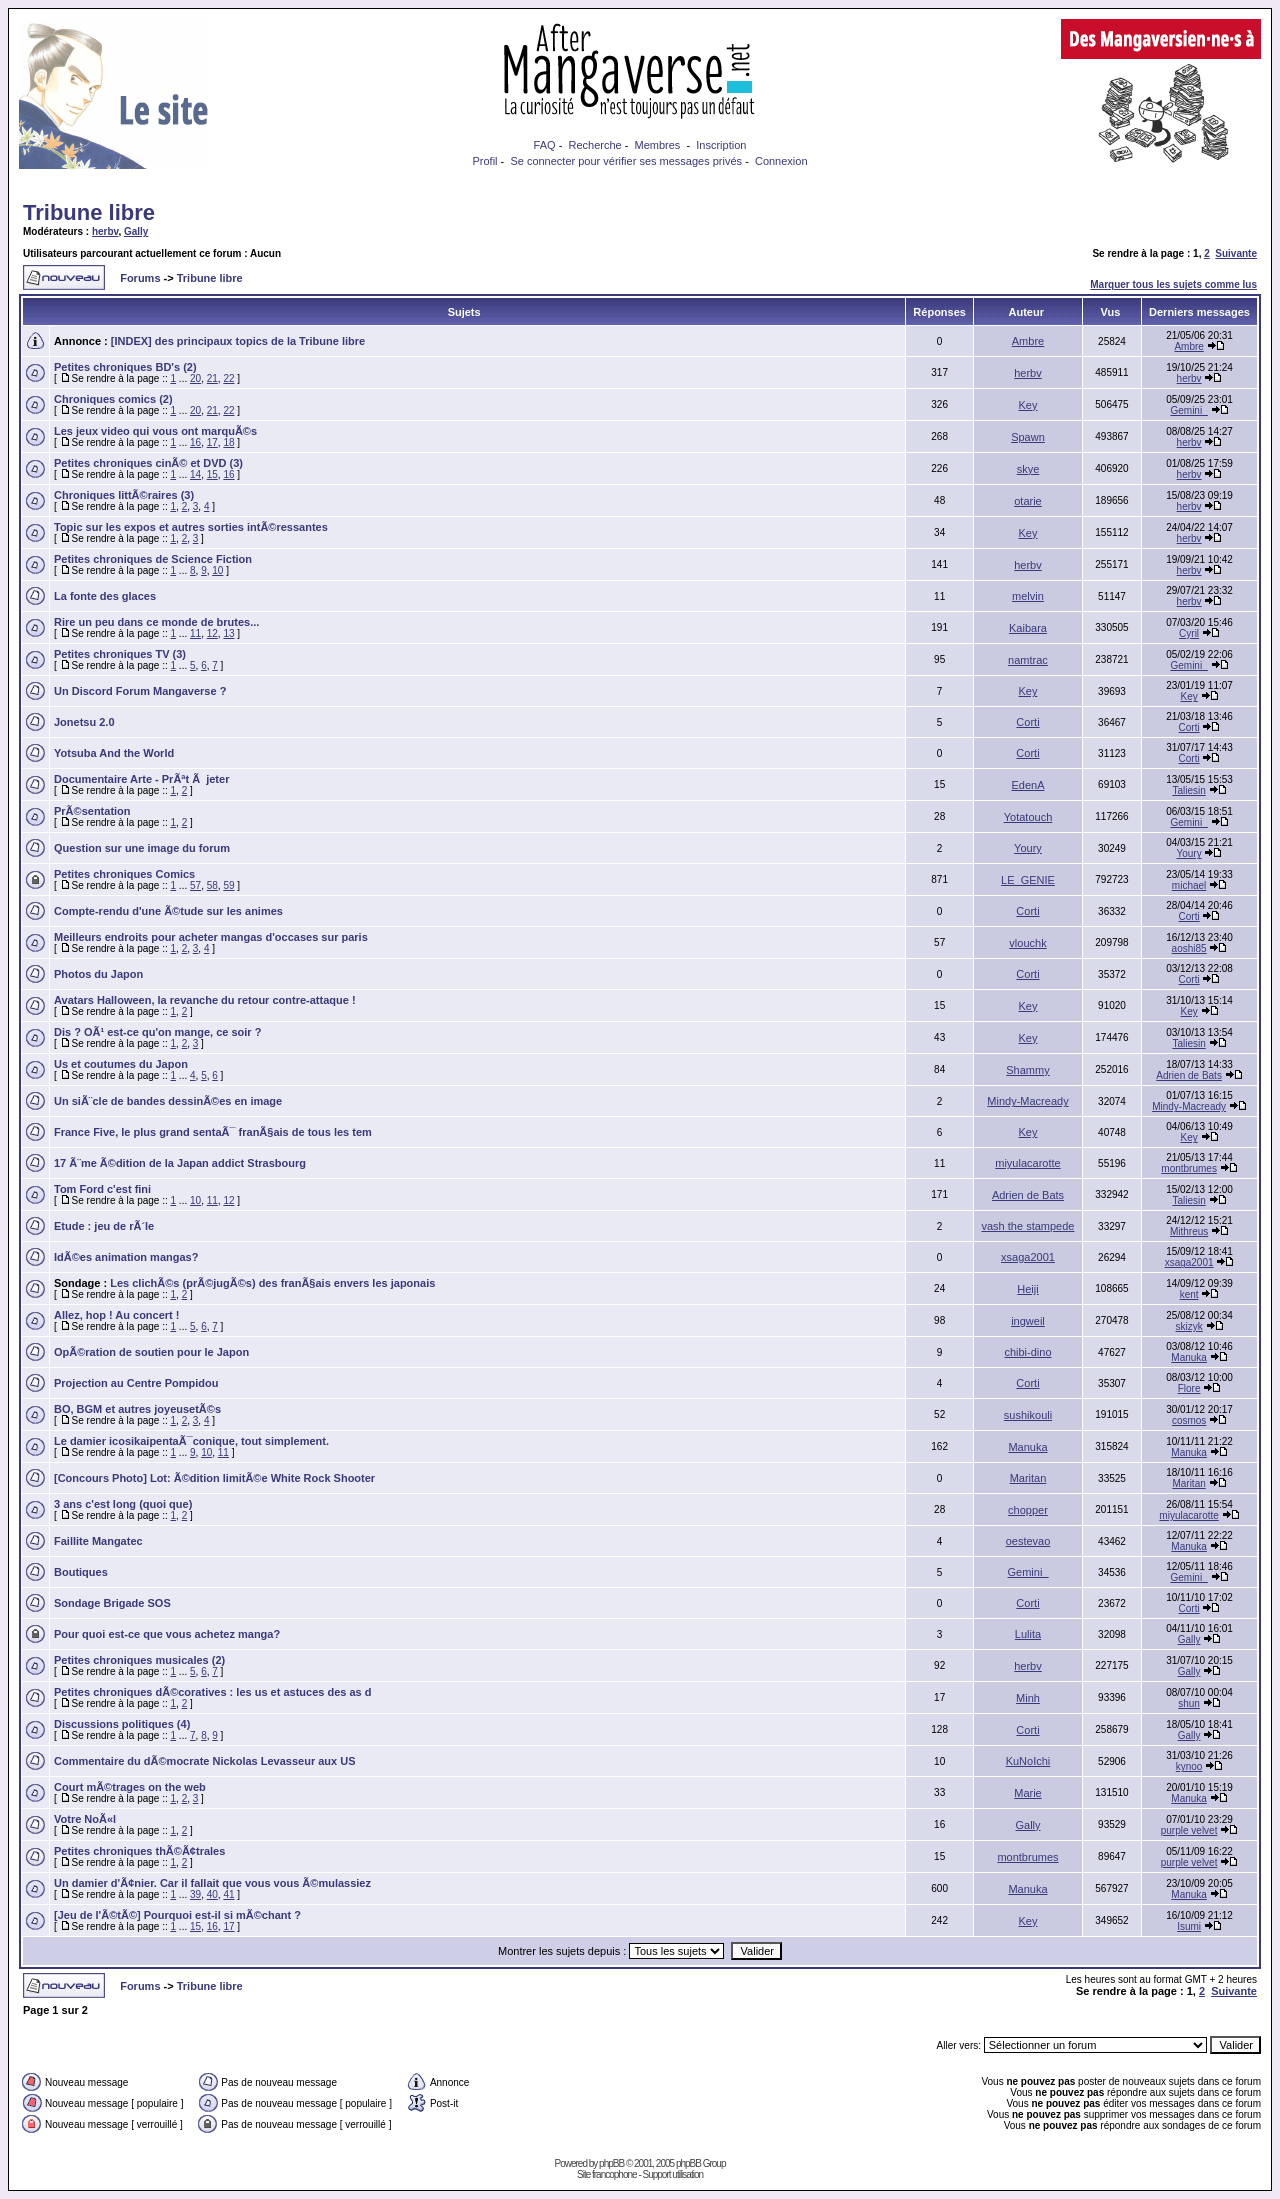 The height and width of the screenshot is (2199, 1280). I want to click on 17, so click(212, 442).